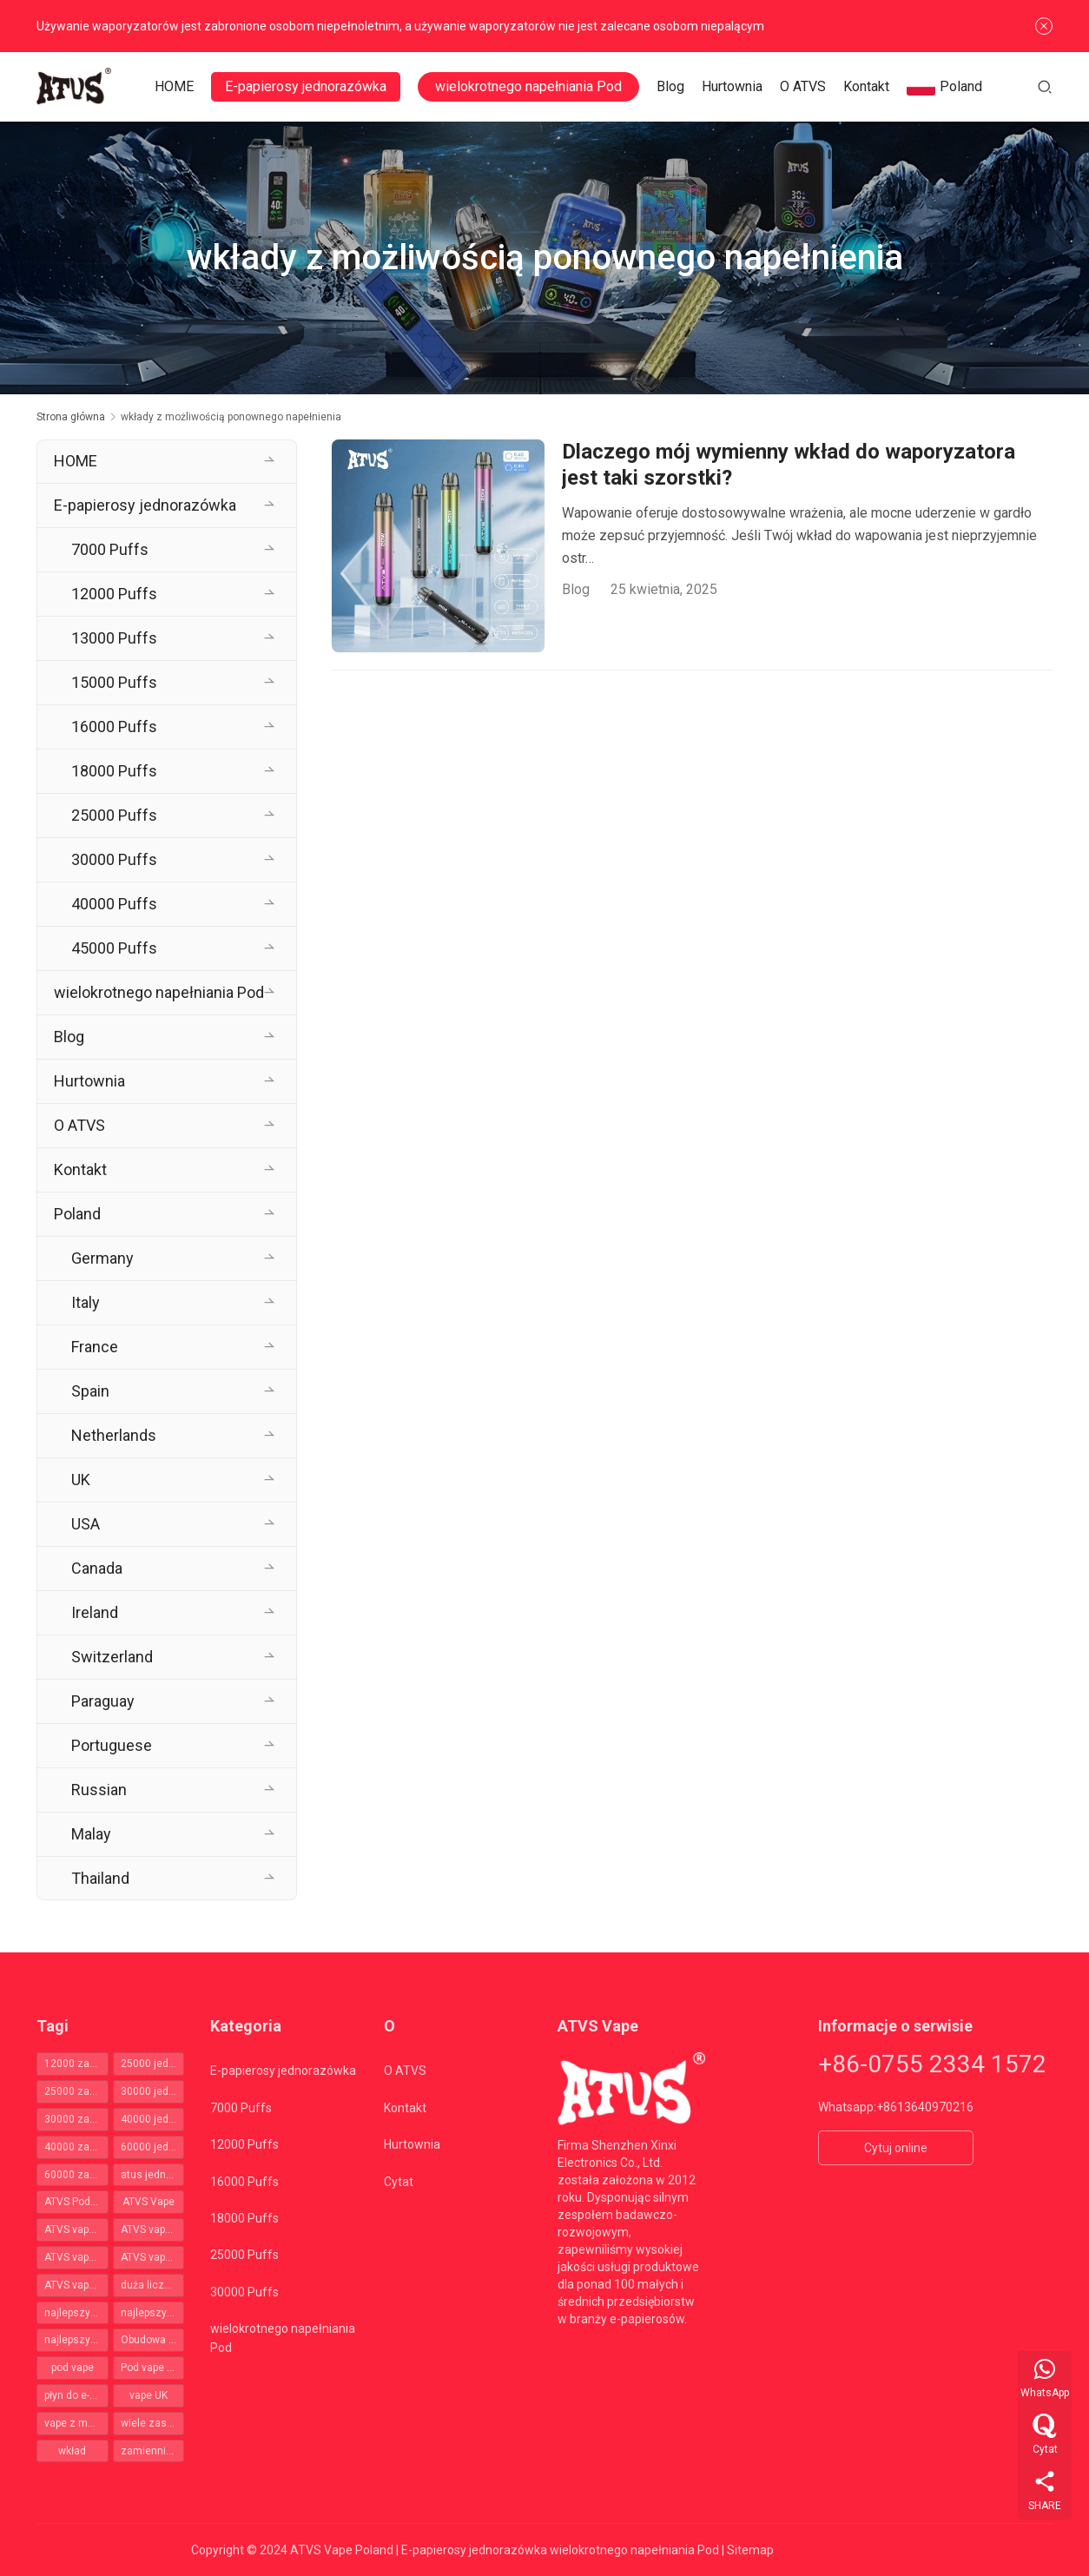 The width and height of the screenshot is (1089, 2576). Describe the element at coordinates (90, 1391) in the screenshot. I see `Spain` at that location.